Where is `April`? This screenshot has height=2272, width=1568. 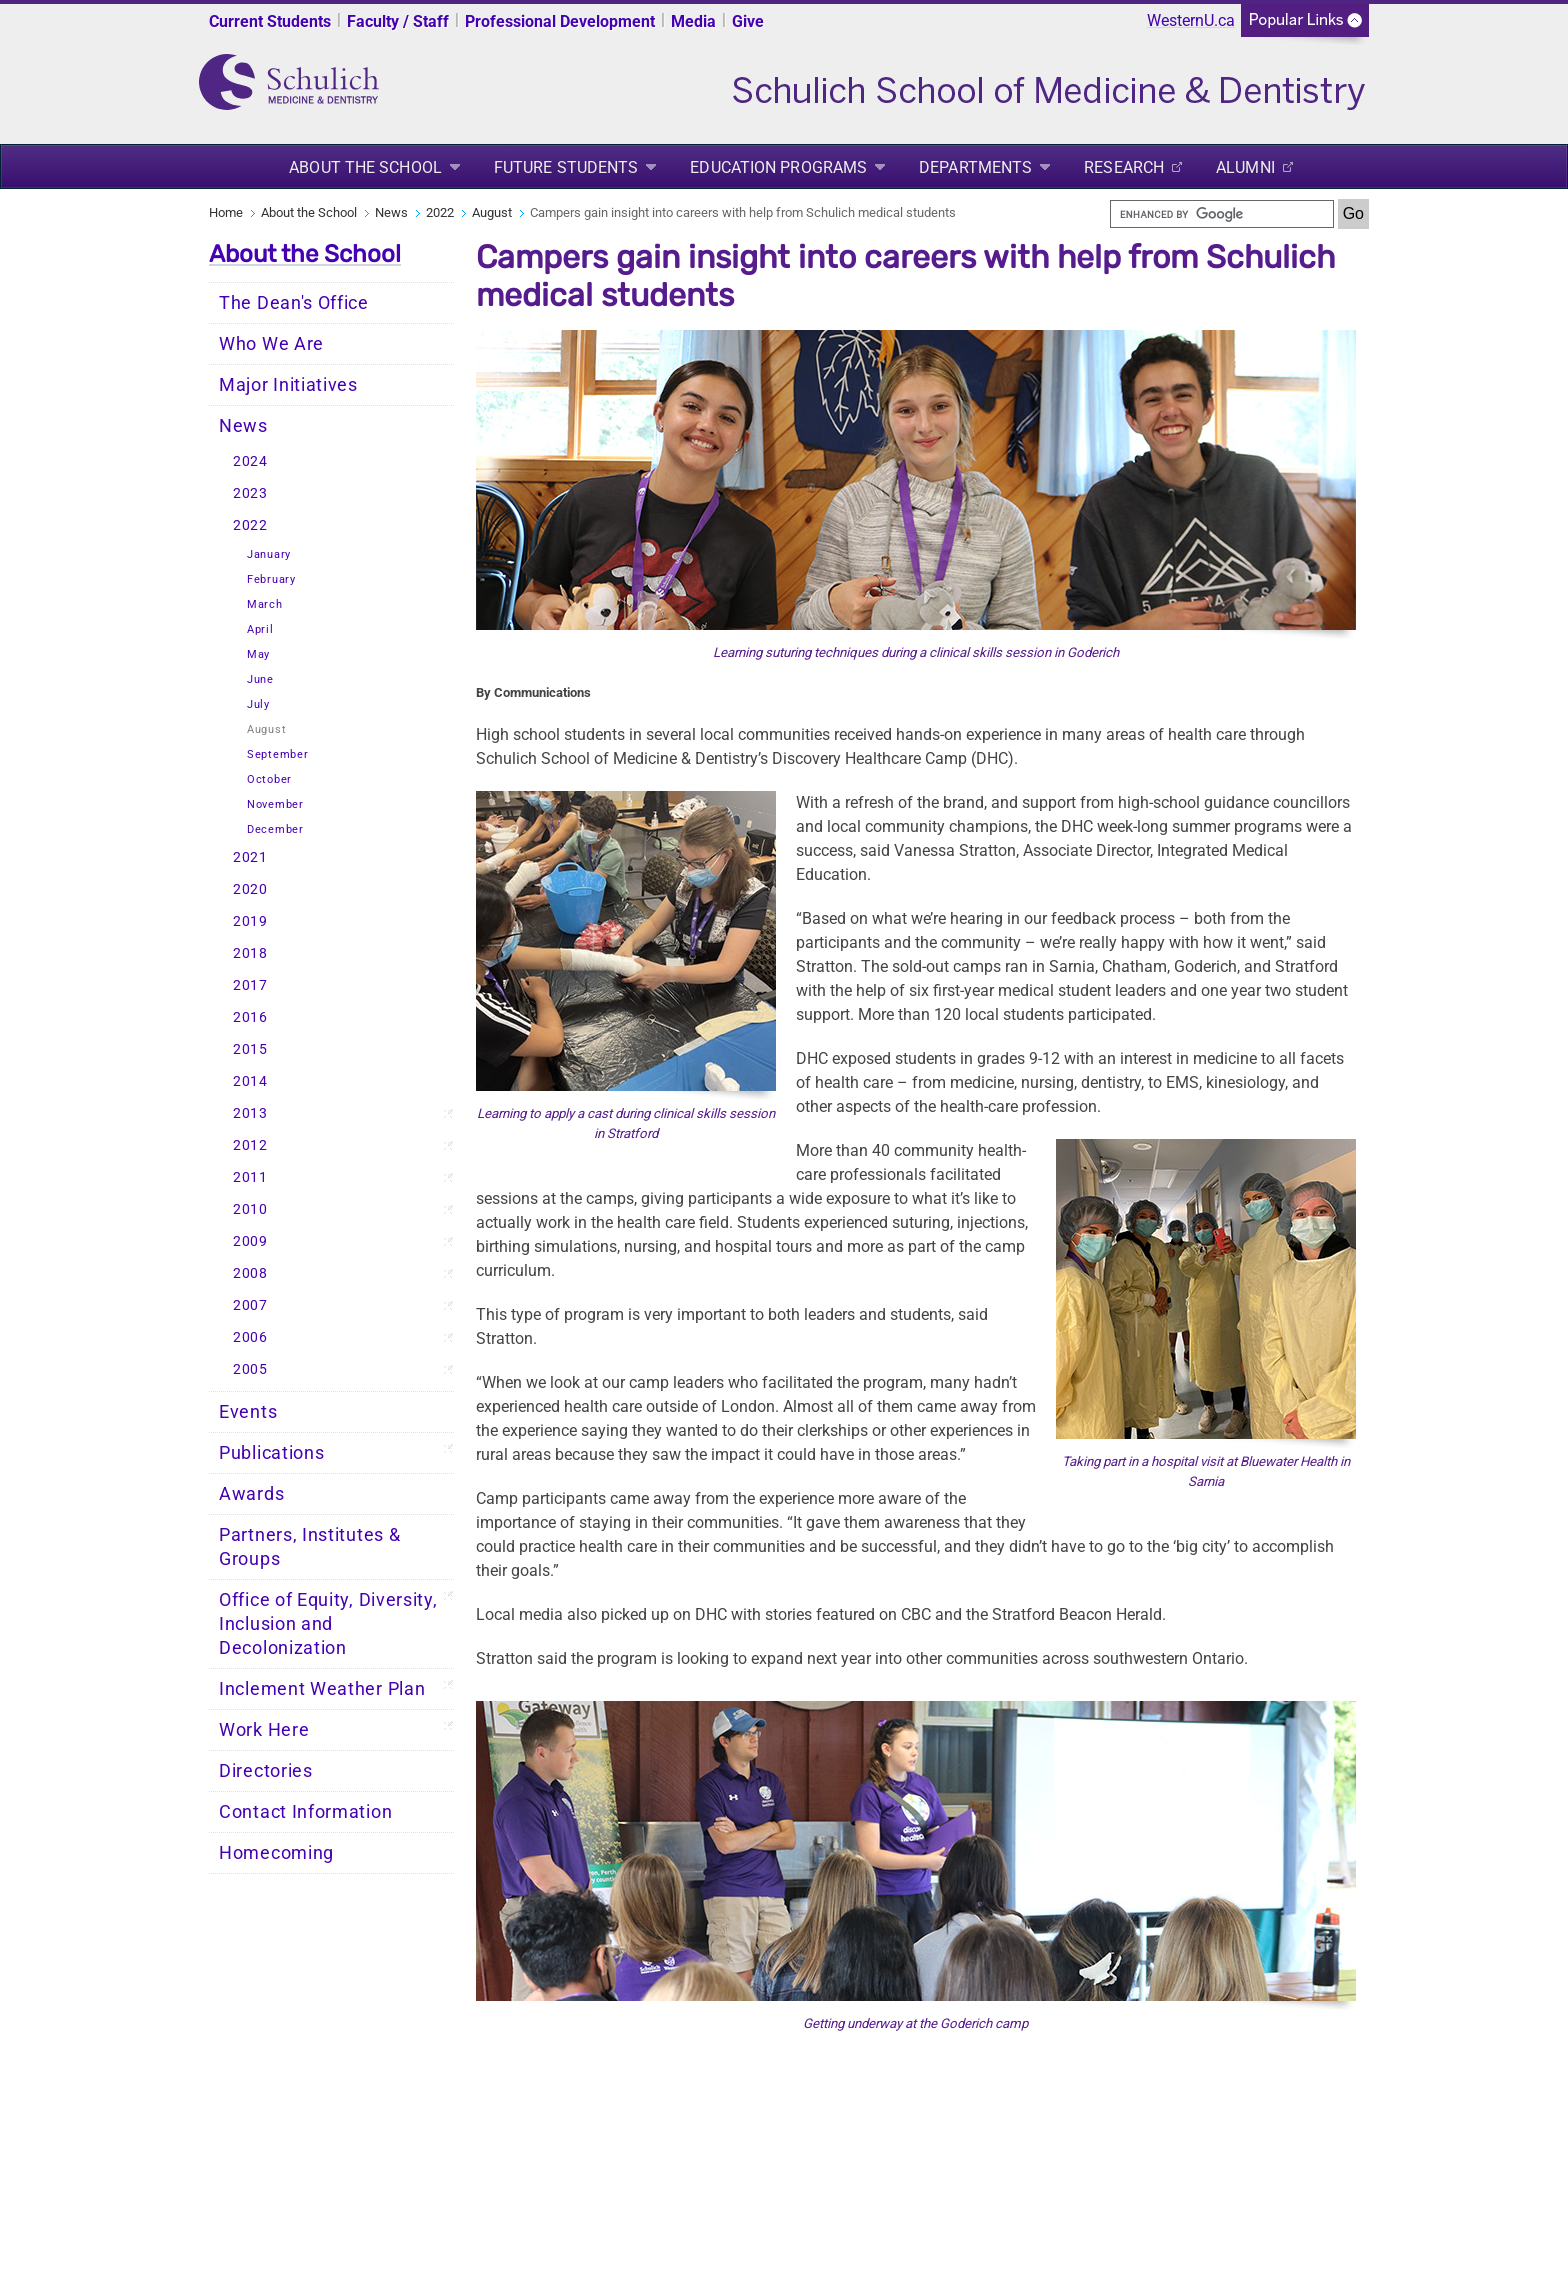 April is located at coordinates (260, 629).